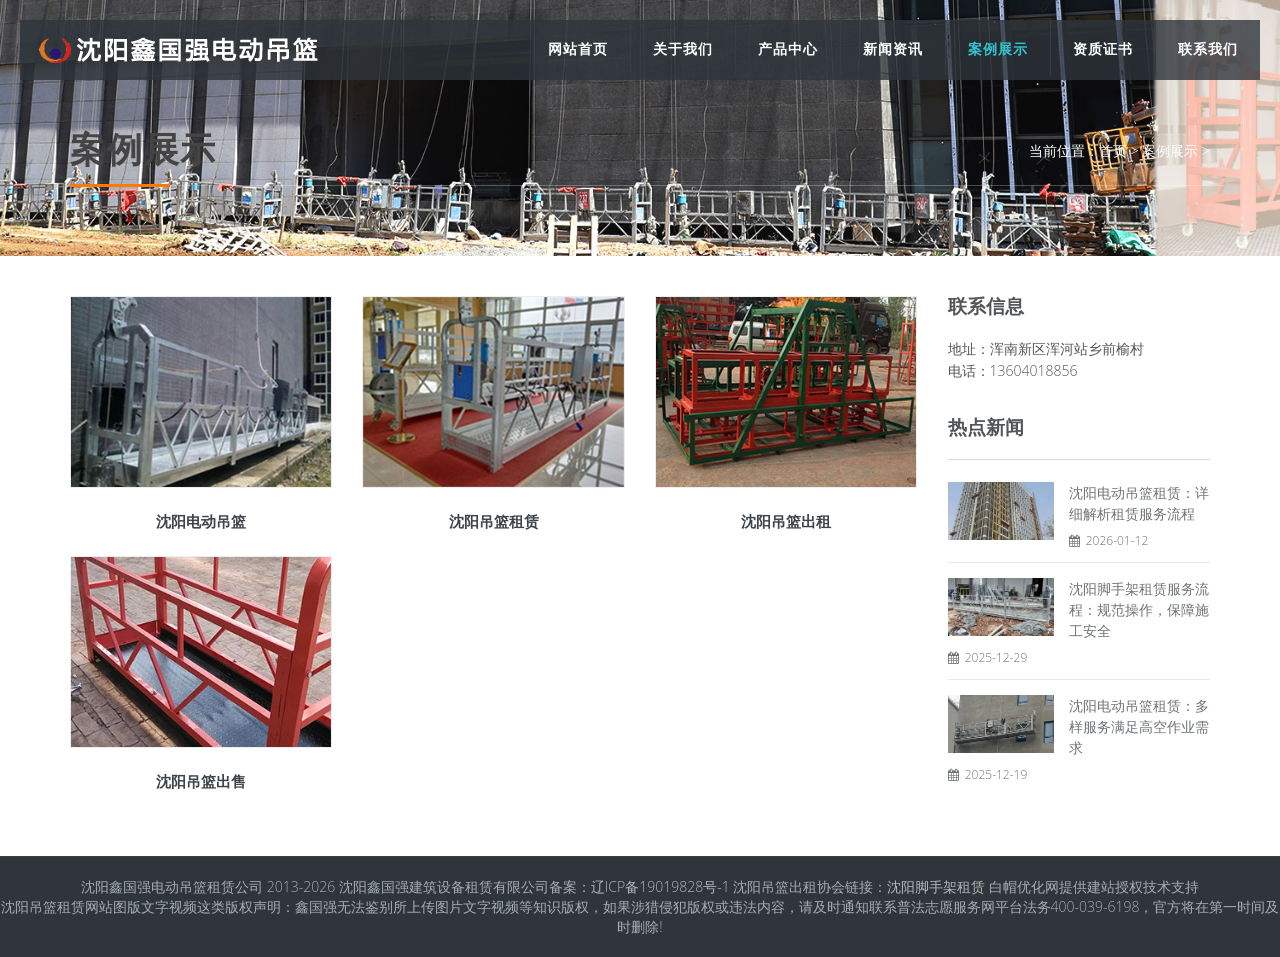 The image size is (1280, 957). What do you see at coordinates (578, 48) in the screenshot?
I see `网站首页` at bounding box center [578, 48].